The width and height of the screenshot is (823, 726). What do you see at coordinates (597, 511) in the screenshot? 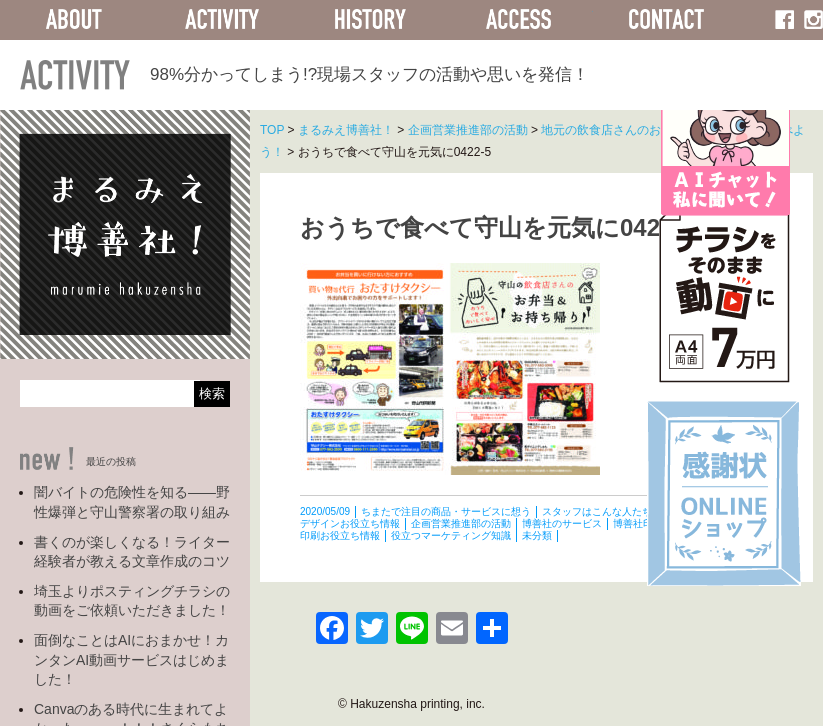
I see `スタッフはこんな人たち` at bounding box center [597, 511].